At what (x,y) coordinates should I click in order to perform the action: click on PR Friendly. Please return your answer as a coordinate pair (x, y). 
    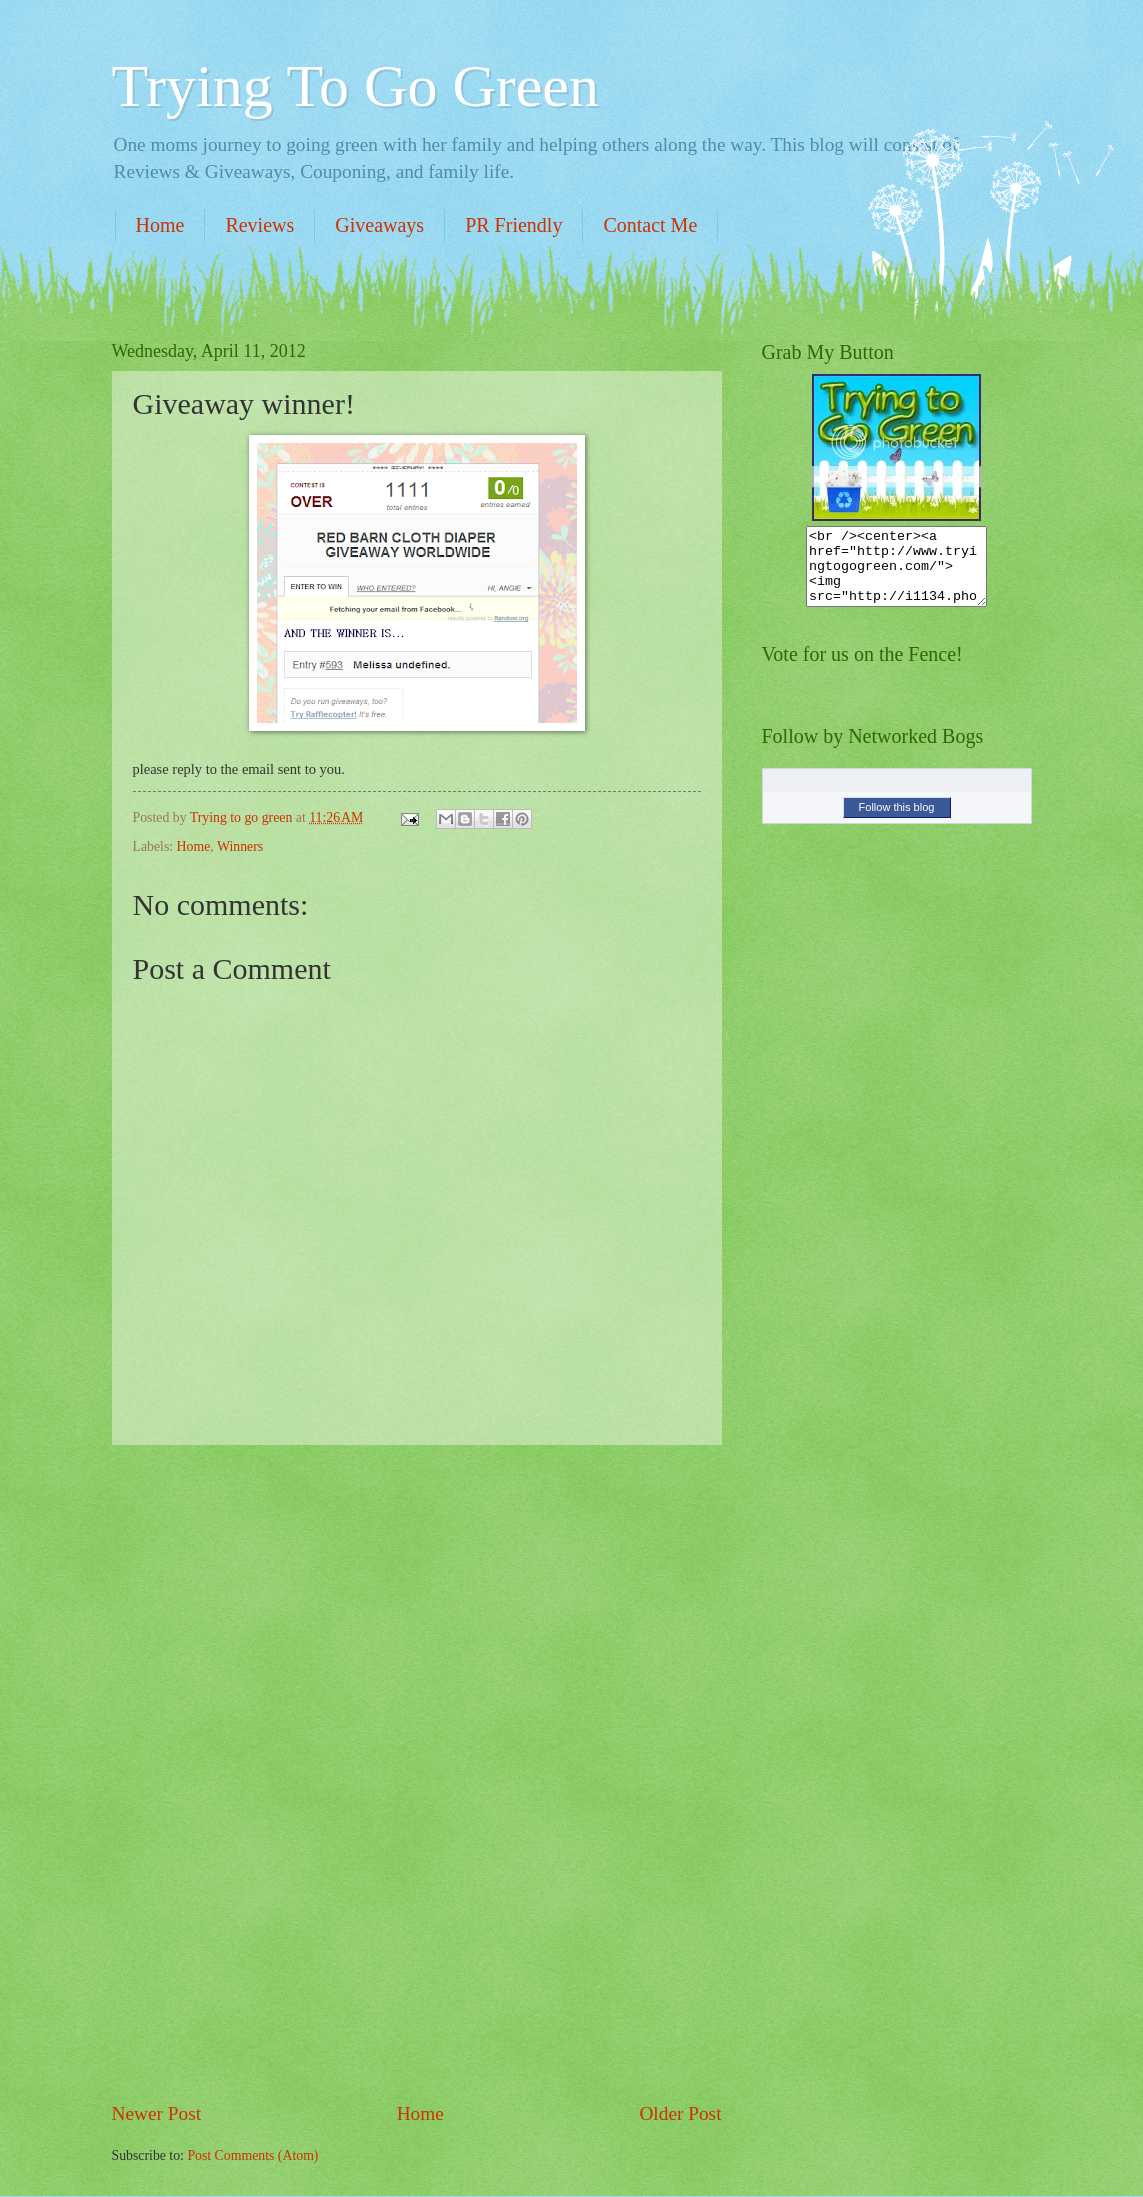
    Looking at the image, I should click on (513, 225).